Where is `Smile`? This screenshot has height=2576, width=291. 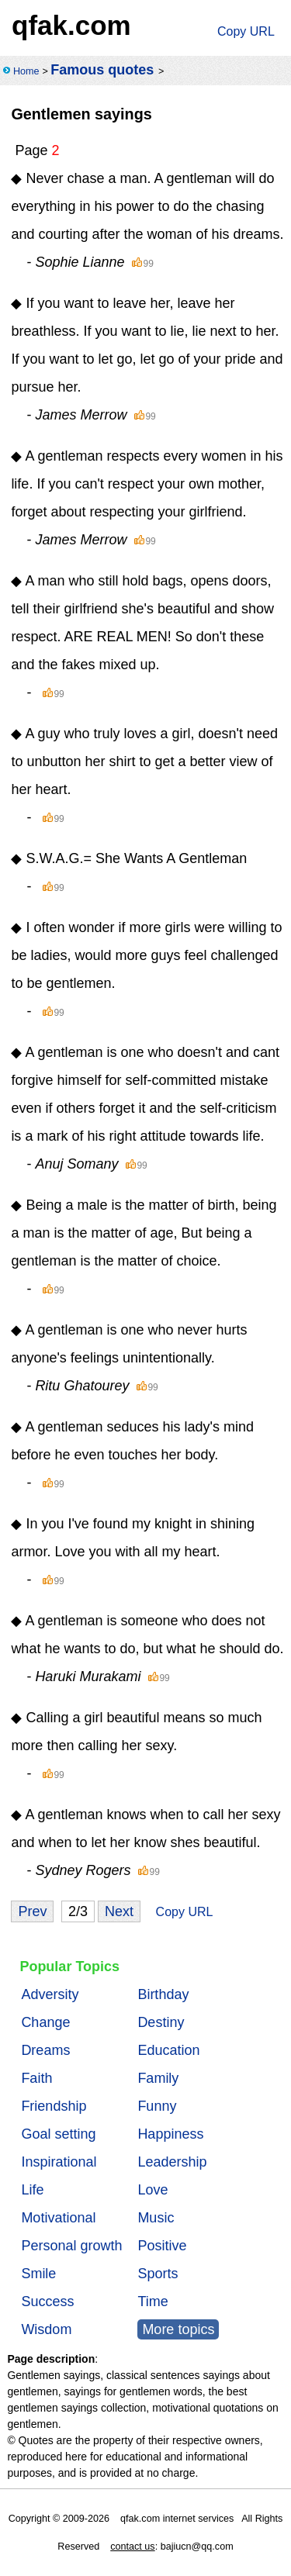 Smile is located at coordinates (38, 2273).